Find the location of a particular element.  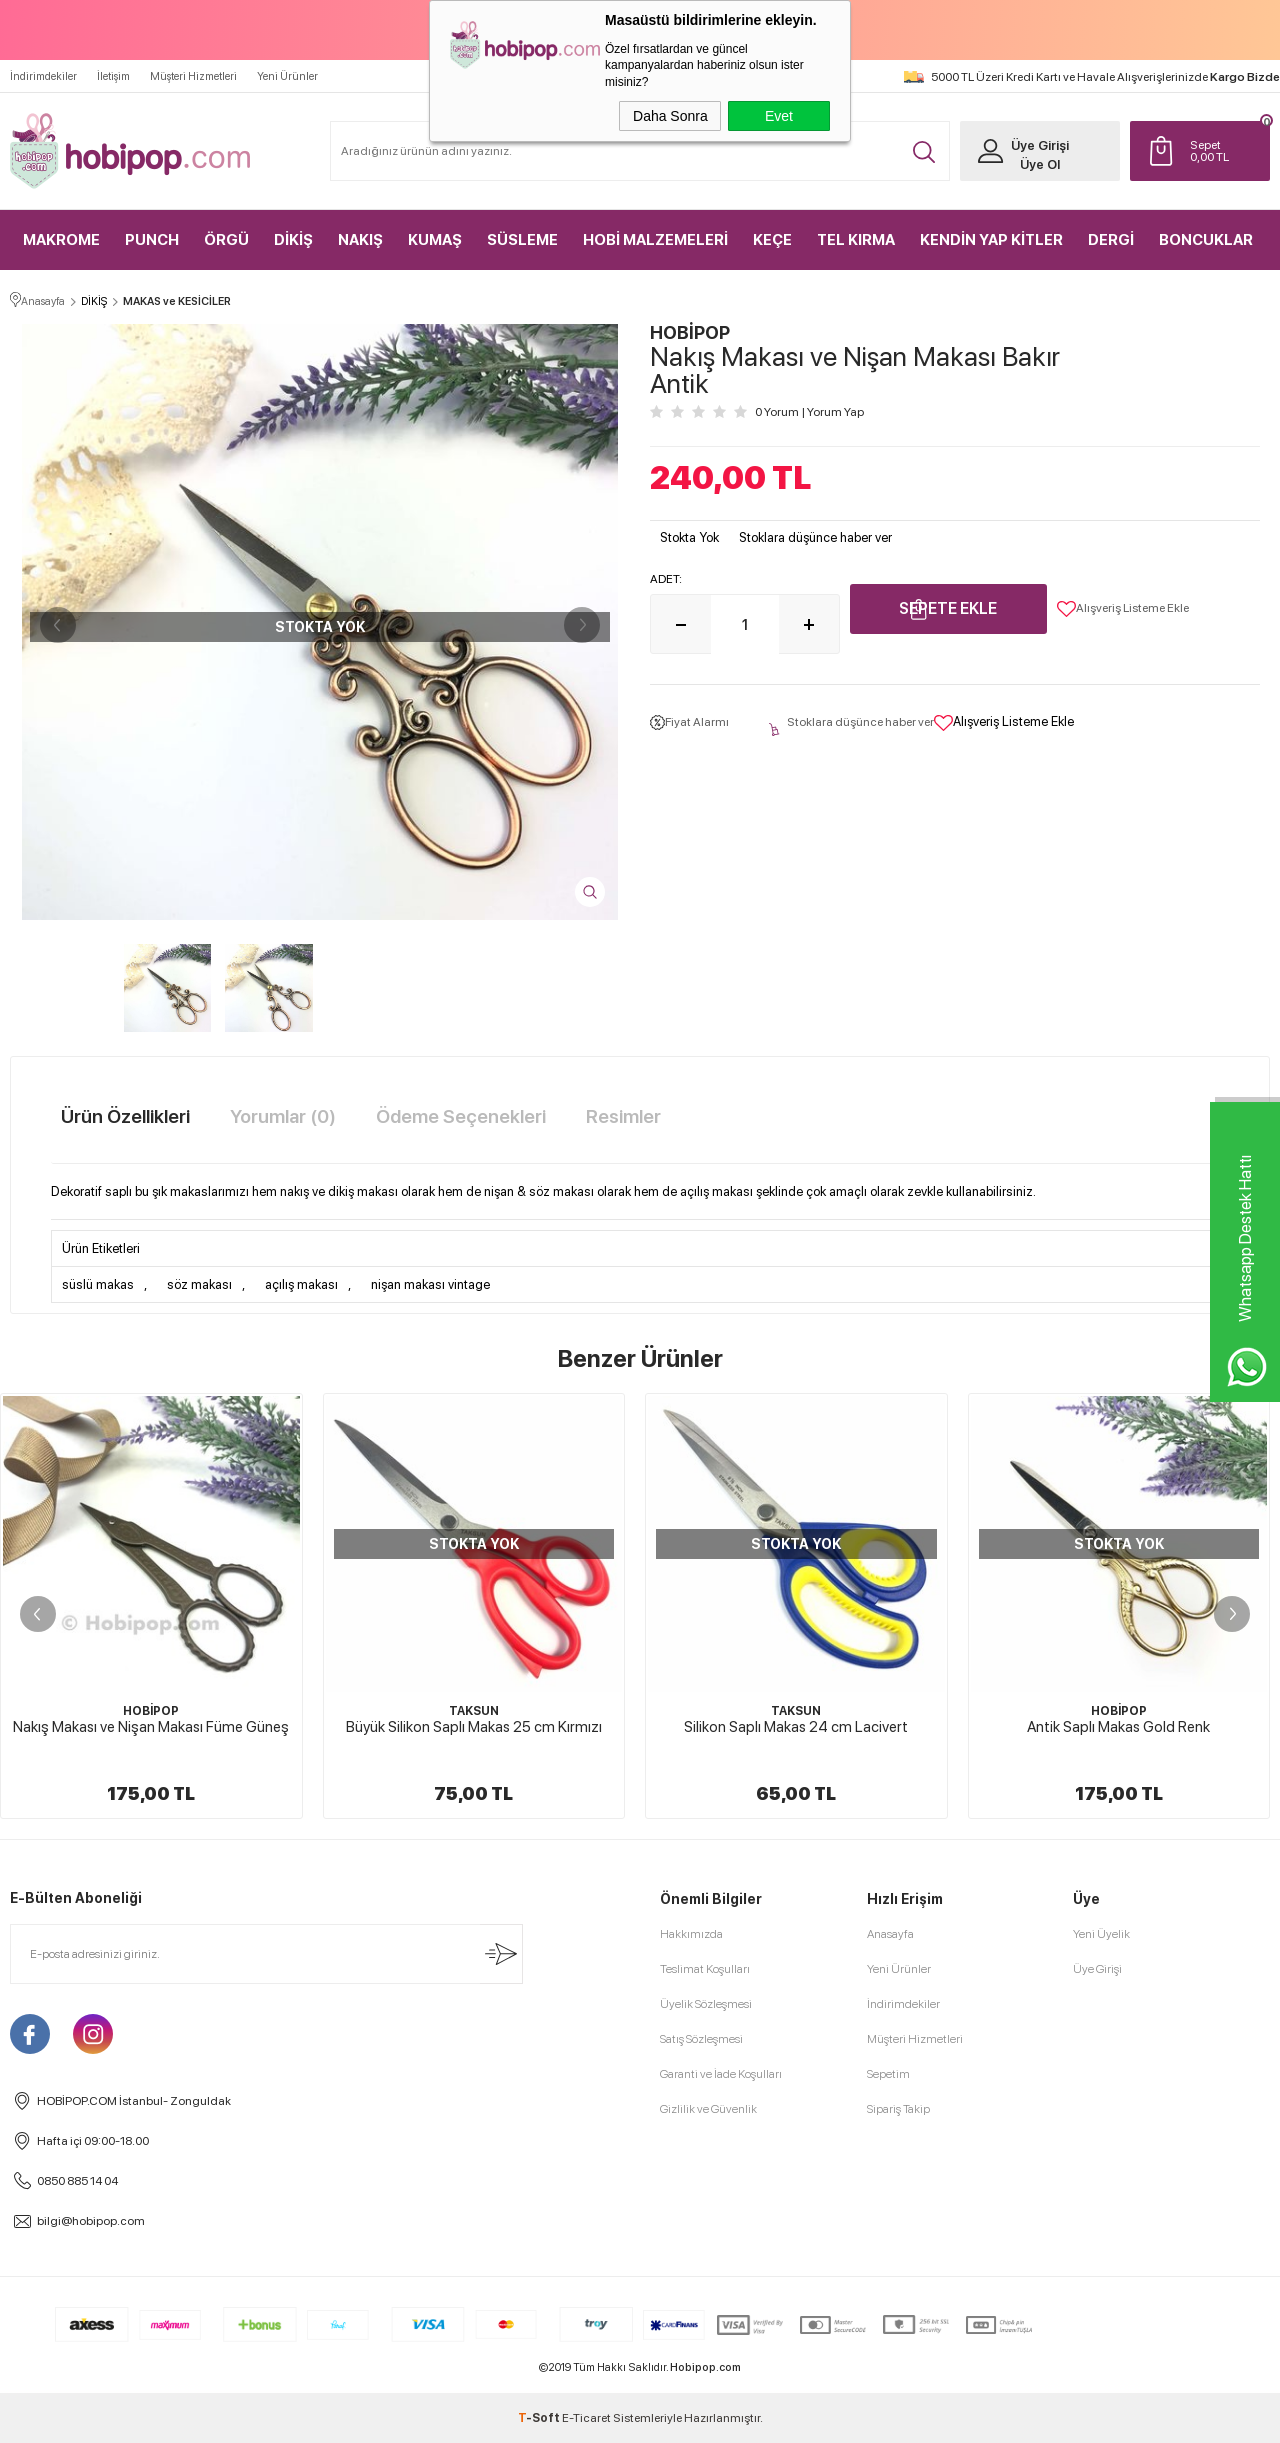

DİKİŞ is located at coordinates (293, 240).